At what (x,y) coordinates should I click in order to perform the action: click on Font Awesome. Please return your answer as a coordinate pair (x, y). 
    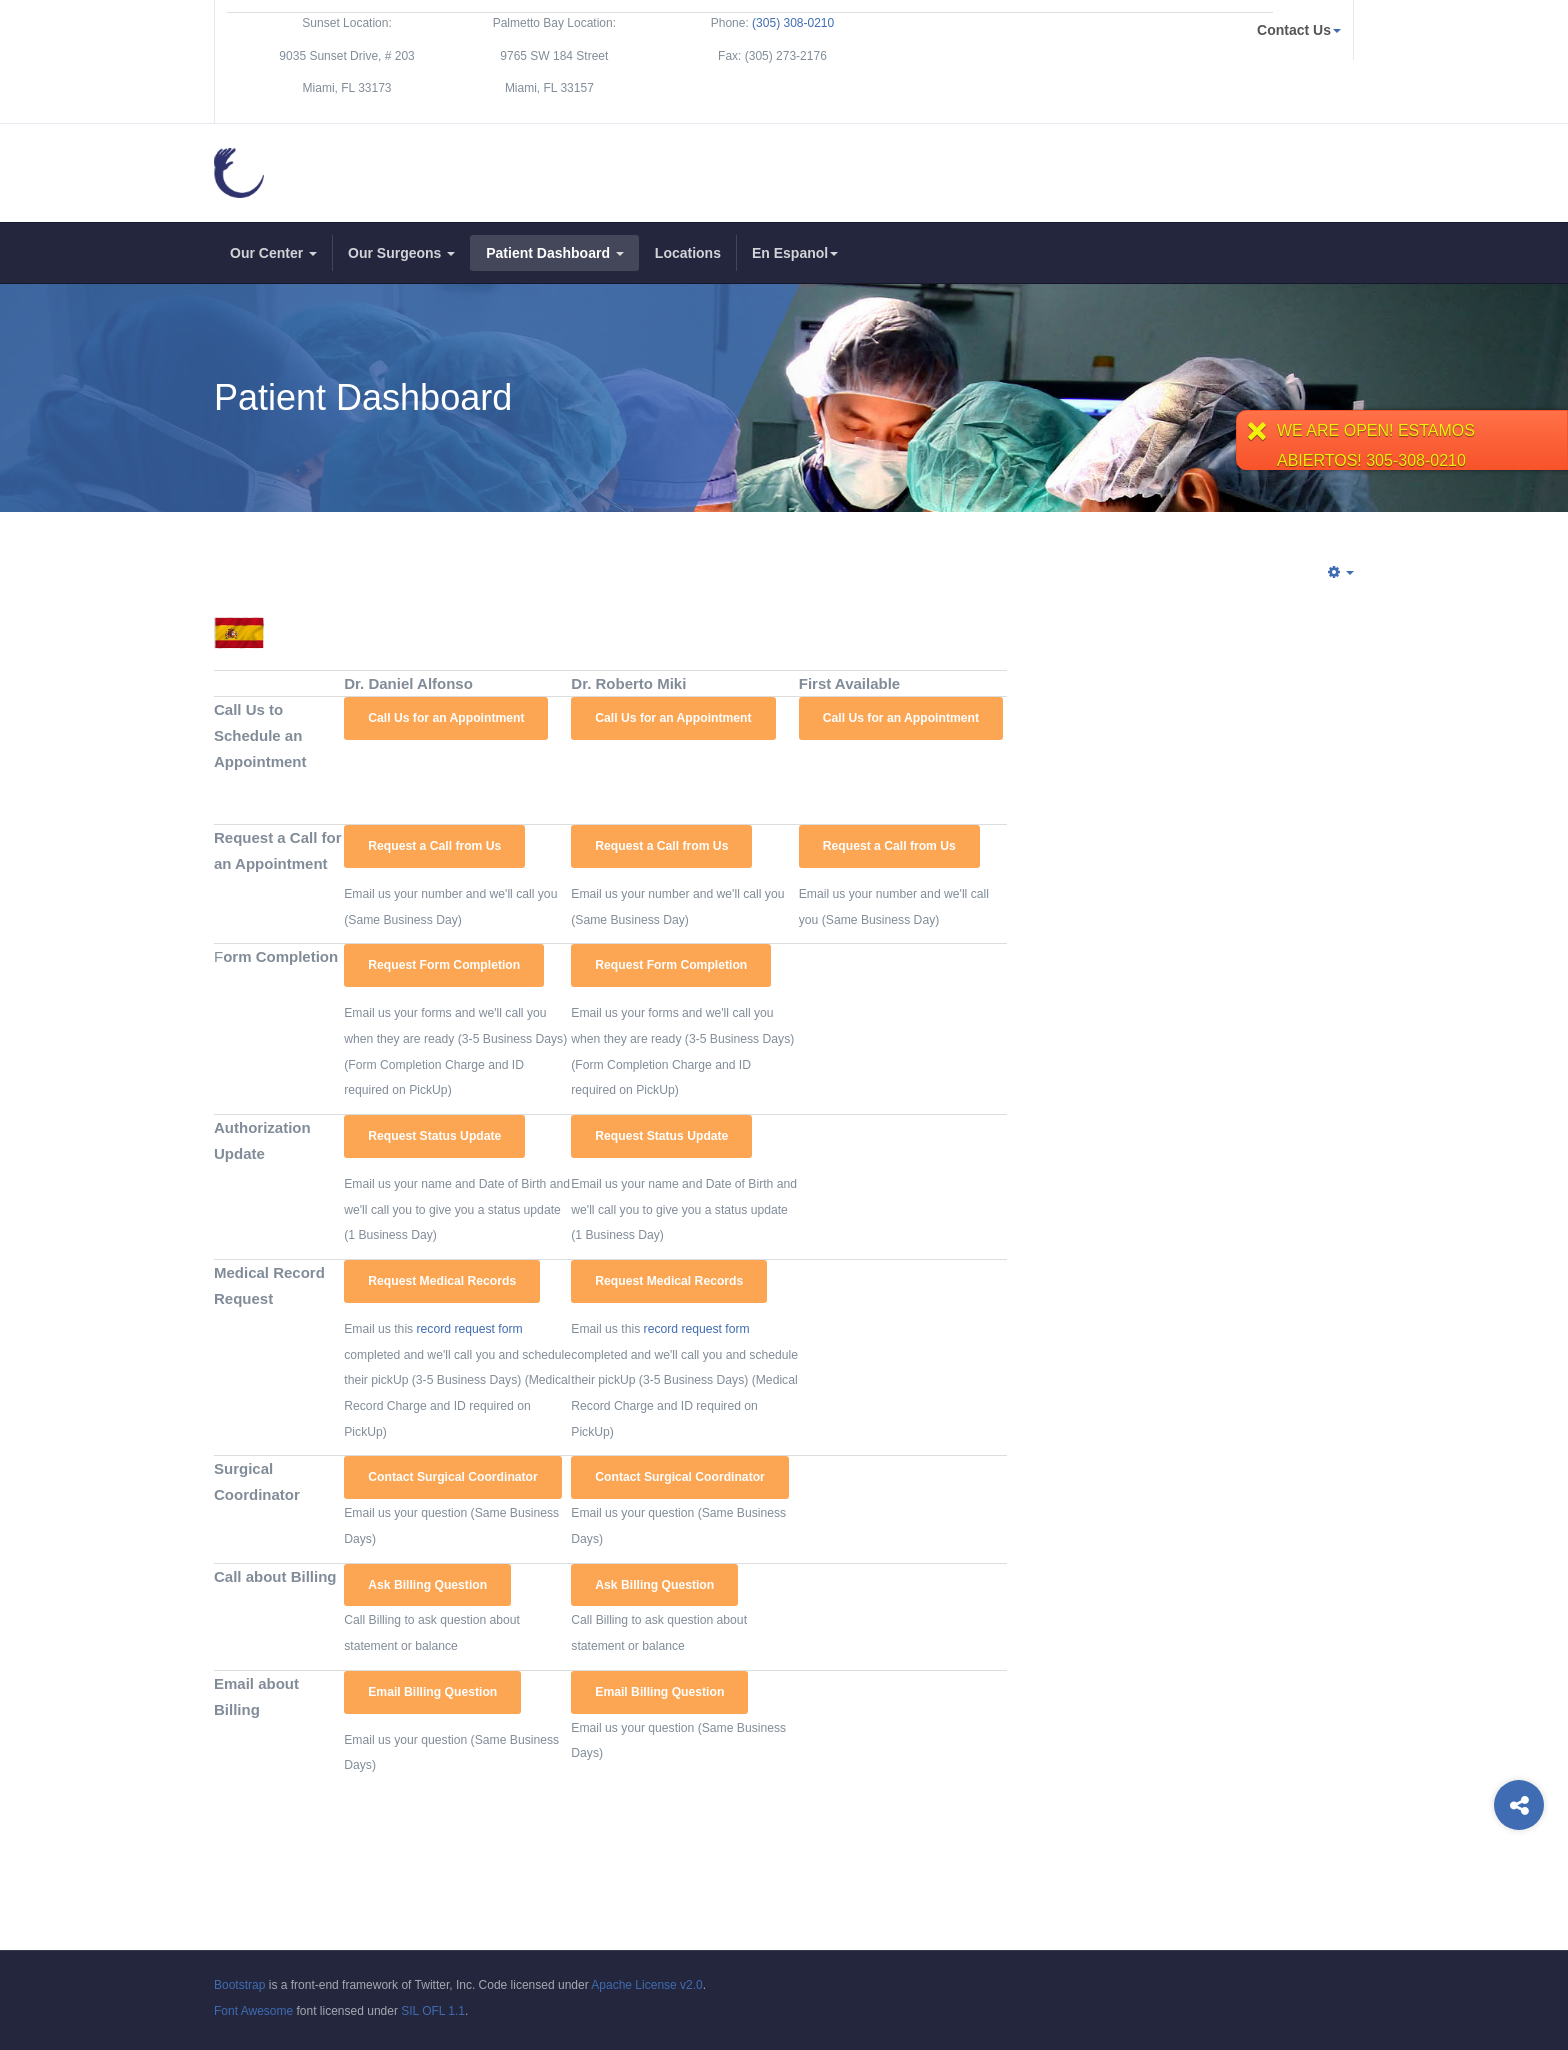
    Looking at the image, I should click on (253, 2011).